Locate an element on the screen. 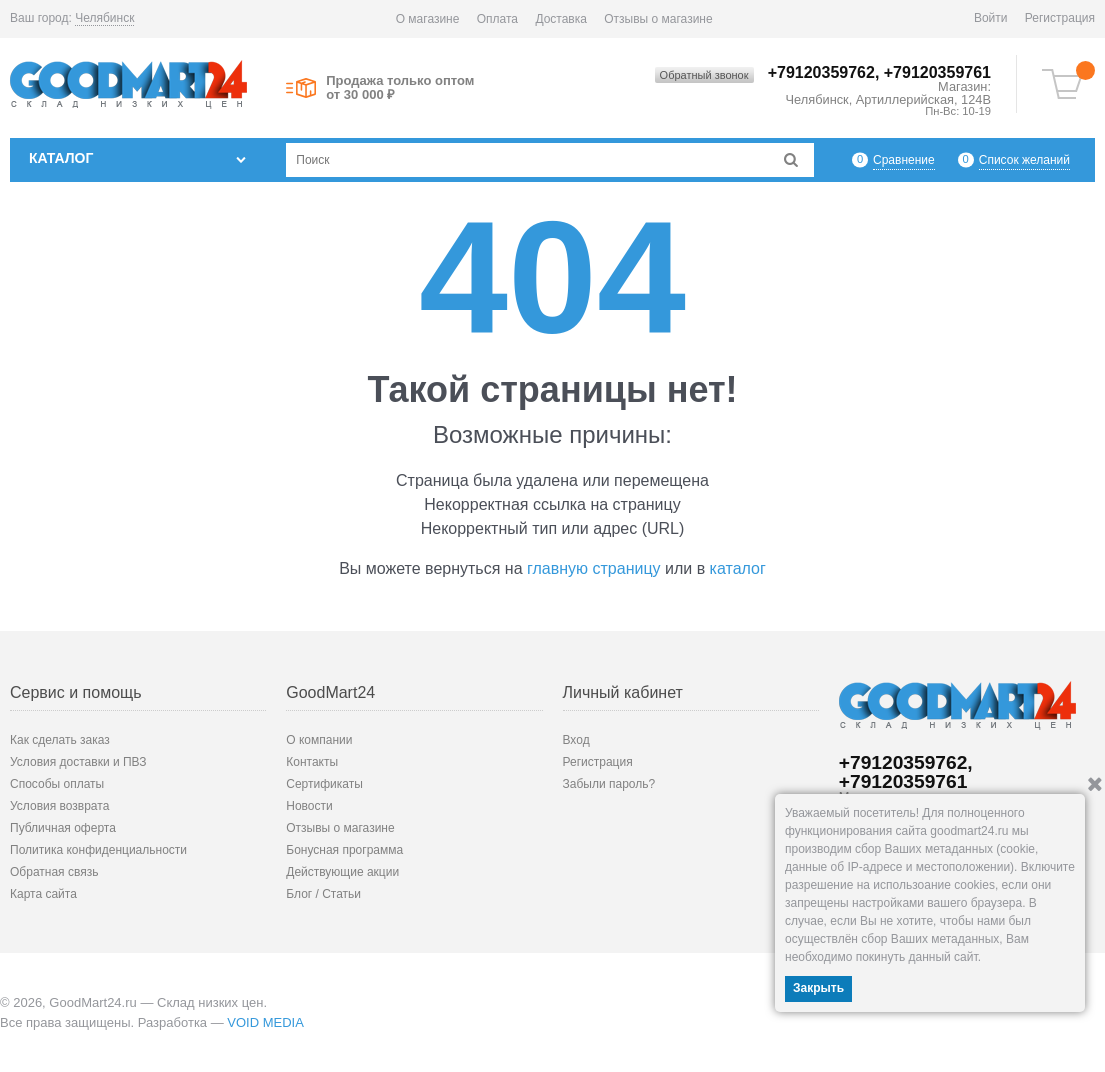  Регистрация is located at coordinates (1060, 18).